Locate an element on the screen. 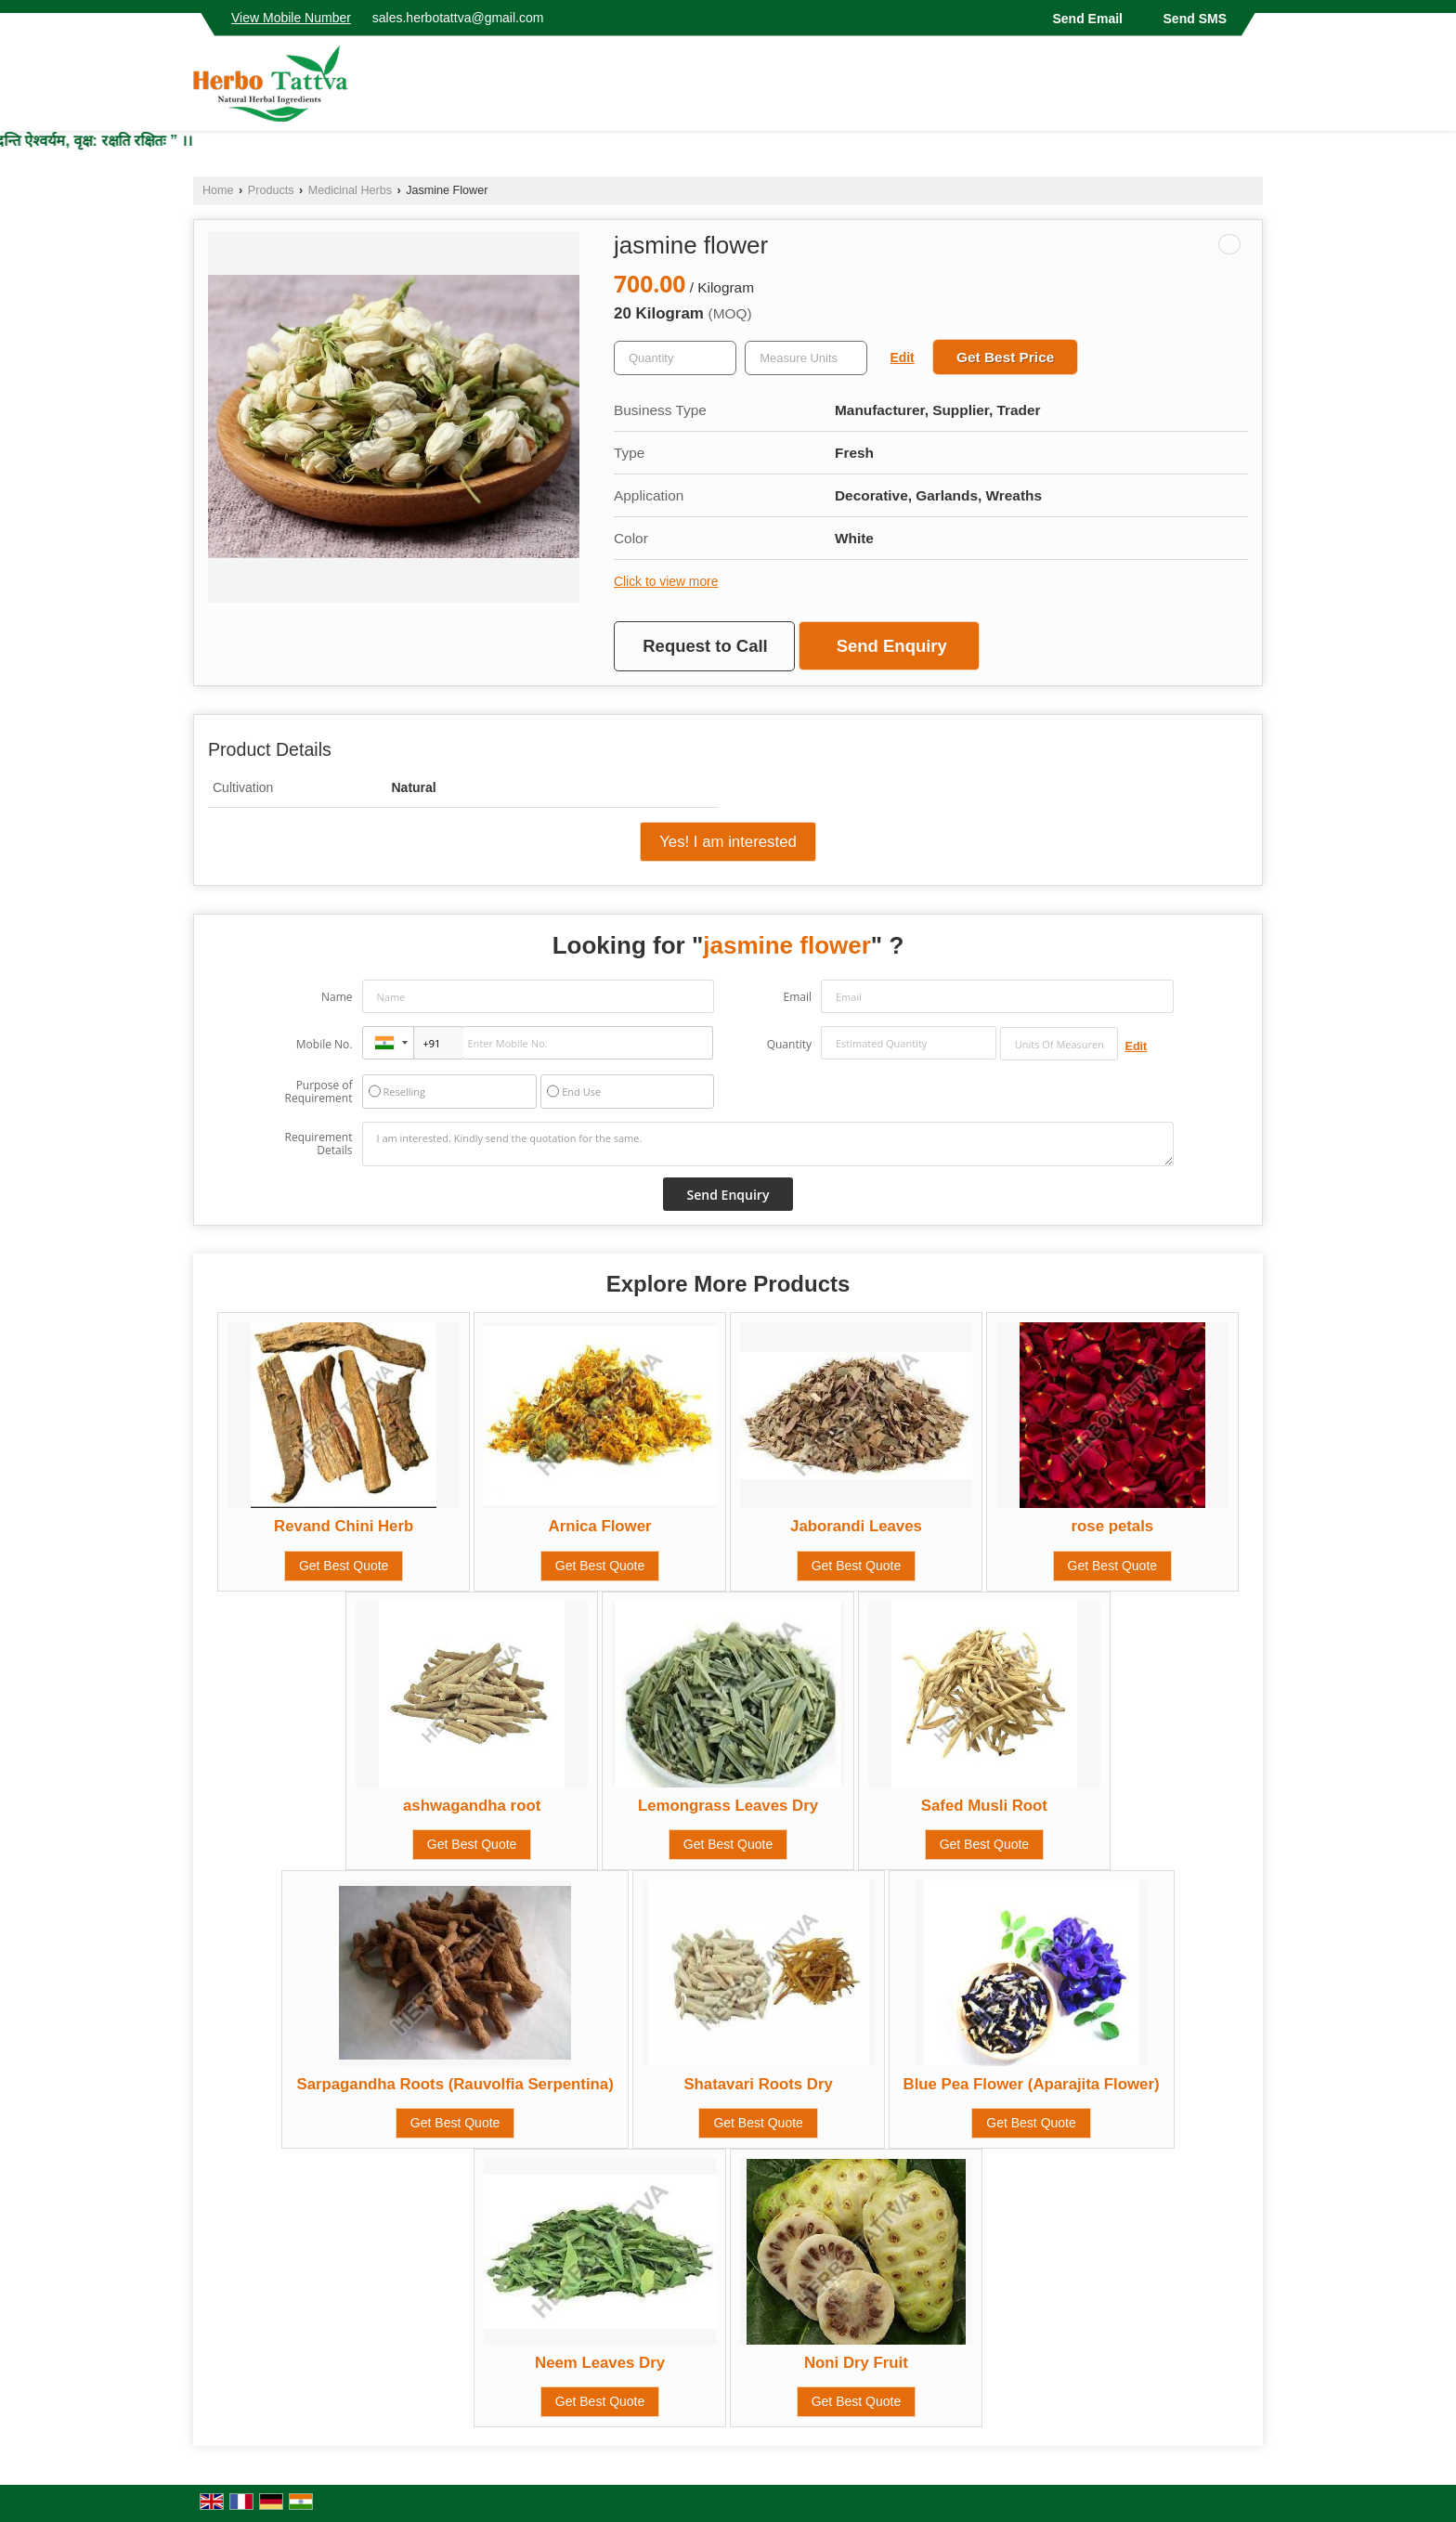 This screenshot has height=2522, width=1456. Name is located at coordinates (337, 997).